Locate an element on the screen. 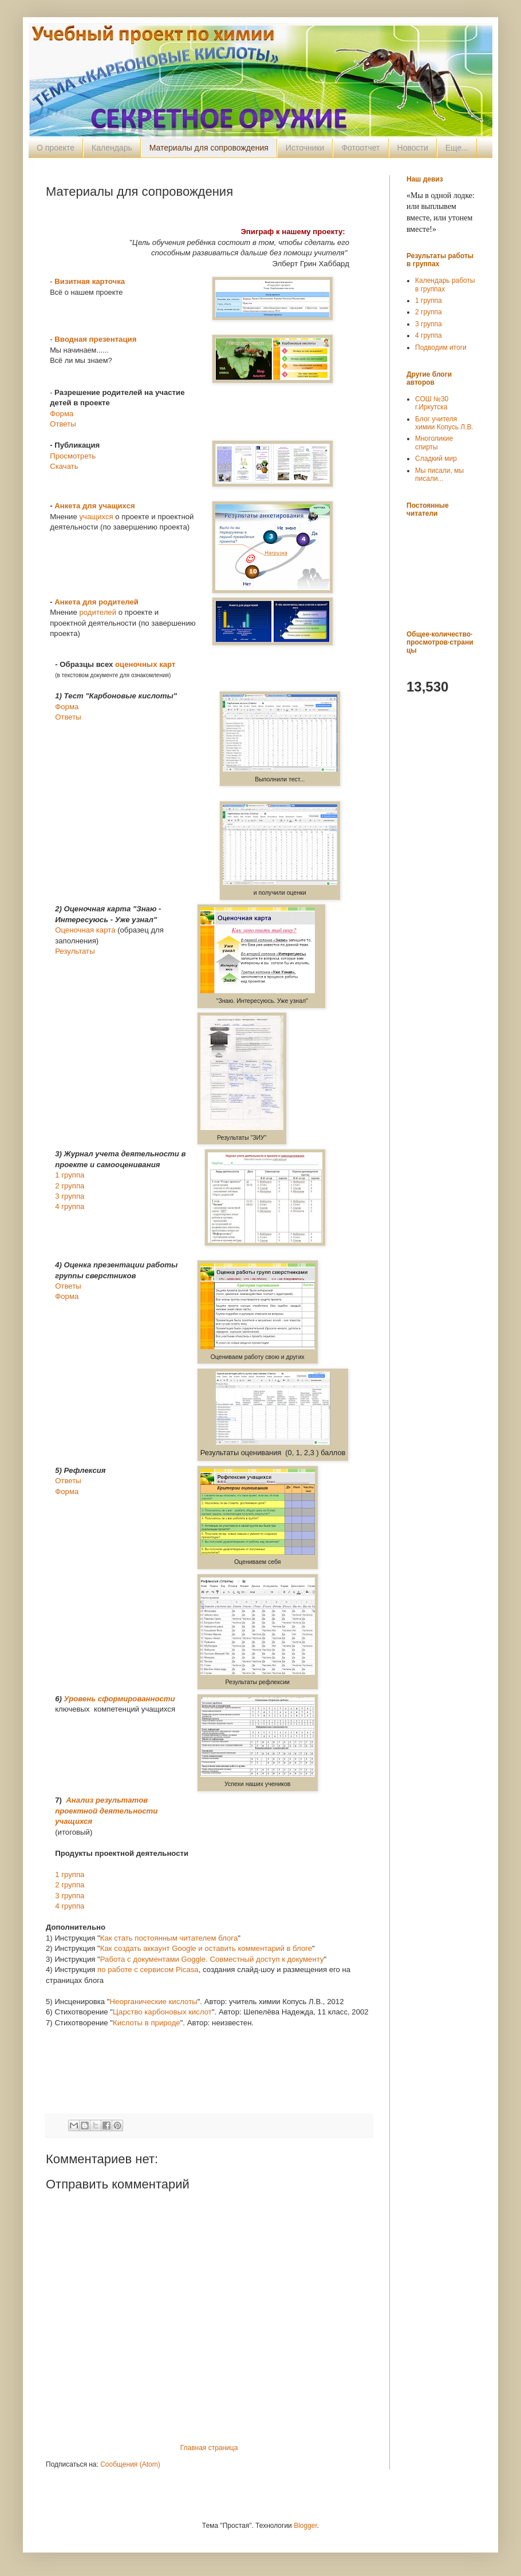 The height and width of the screenshot is (2576, 521). Просмотреть is located at coordinates (73, 456).